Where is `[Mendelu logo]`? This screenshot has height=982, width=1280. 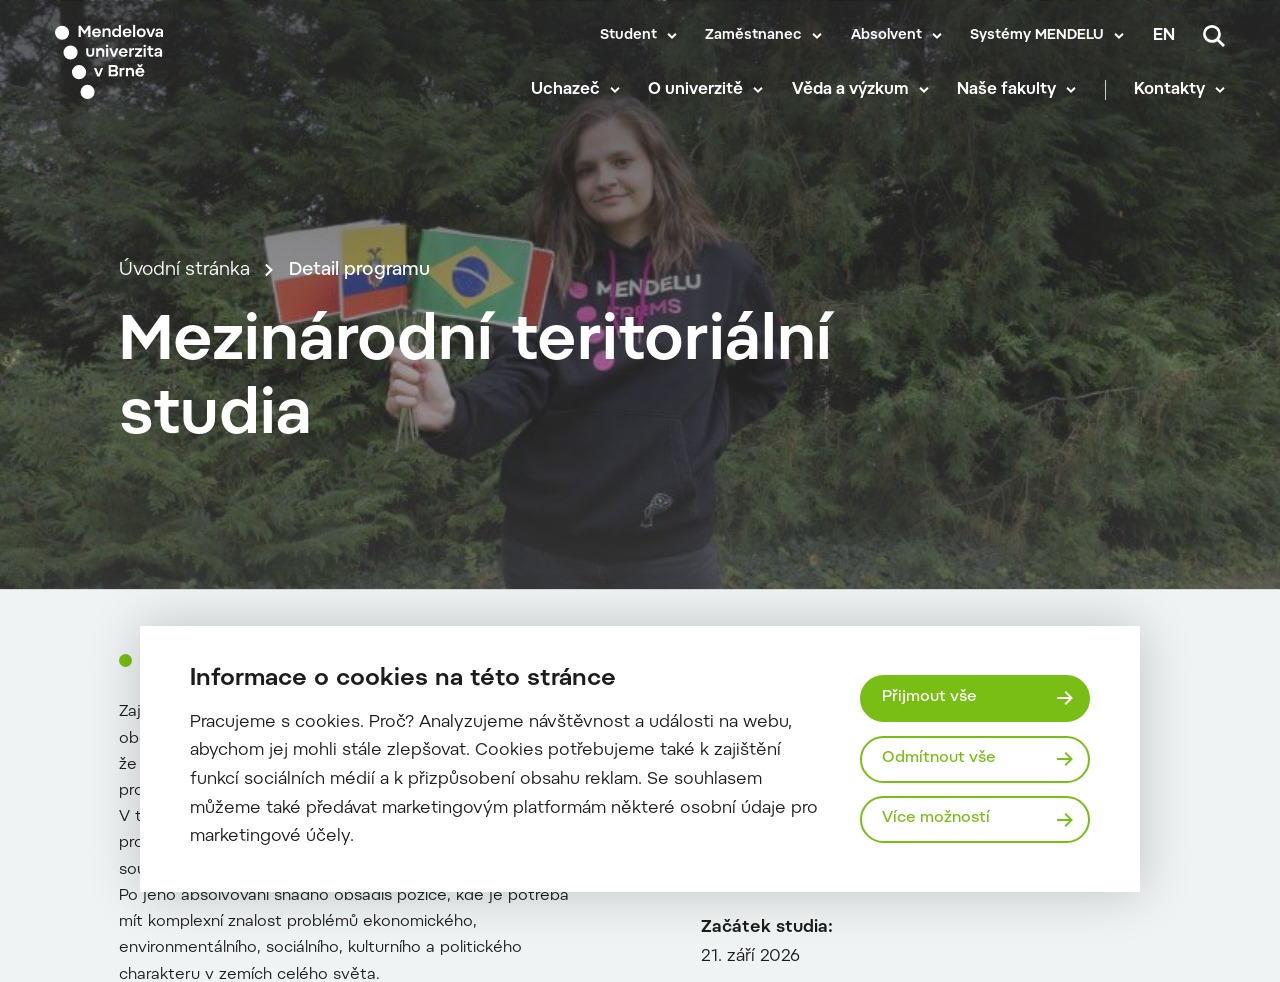
[Mendelu logo] is located at coordinates (170, 62).